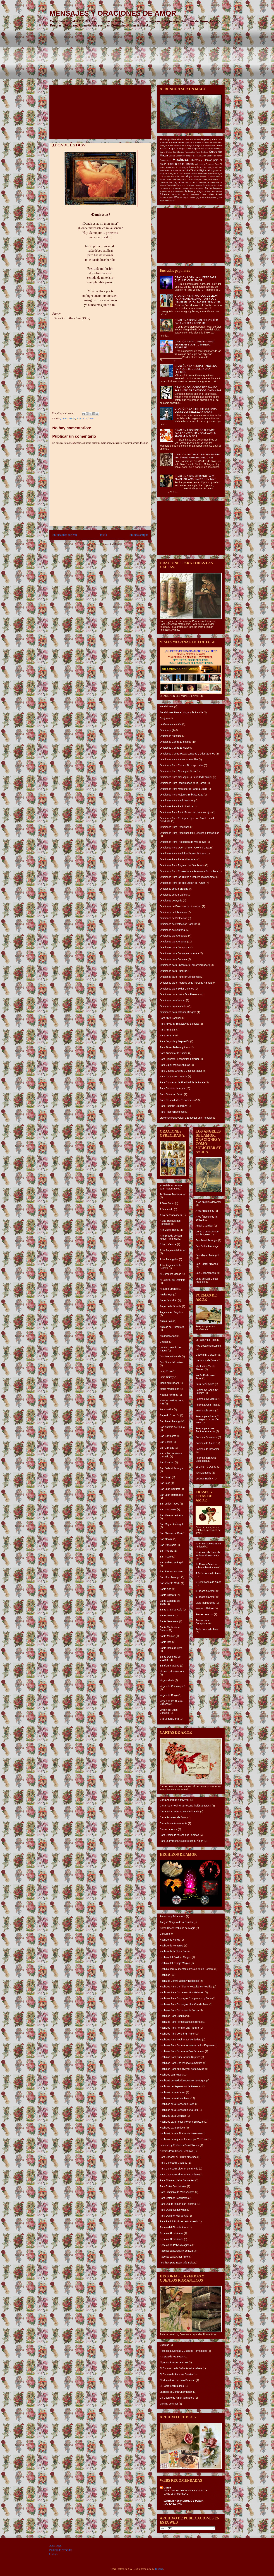  I want to click on San Cipriano, so click(167, 1447).